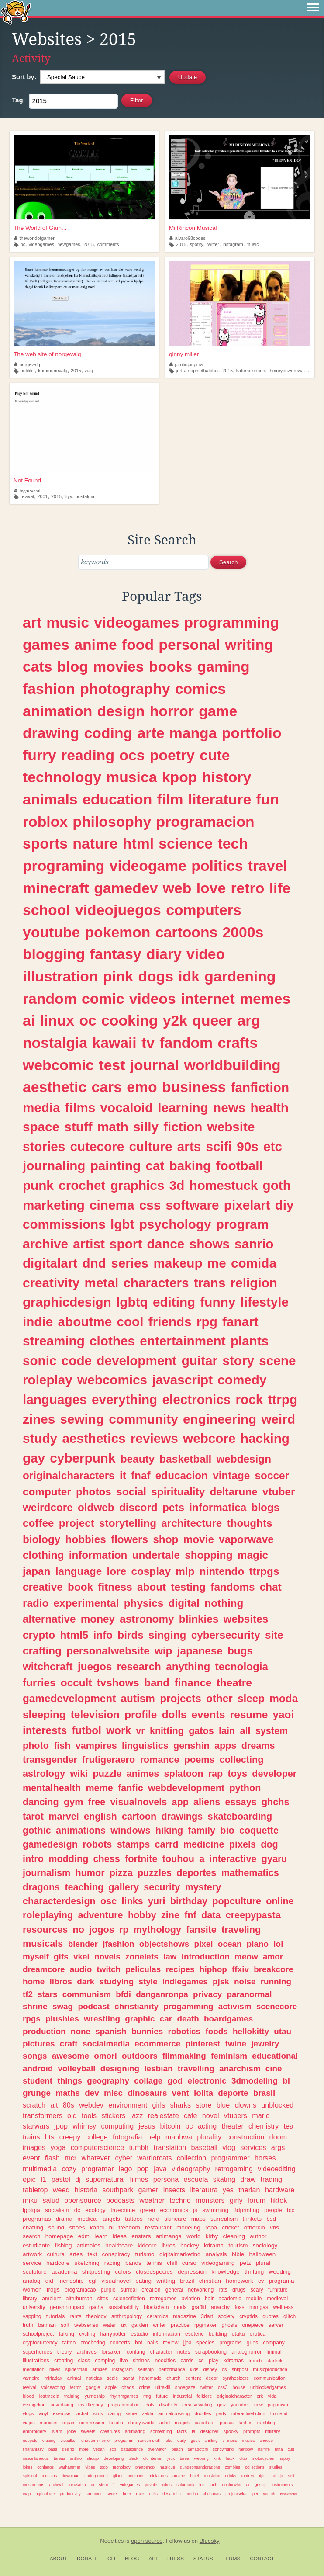  Describe the element at coordinates (93, 2281) in the screenshot. I see `egl` at that location.